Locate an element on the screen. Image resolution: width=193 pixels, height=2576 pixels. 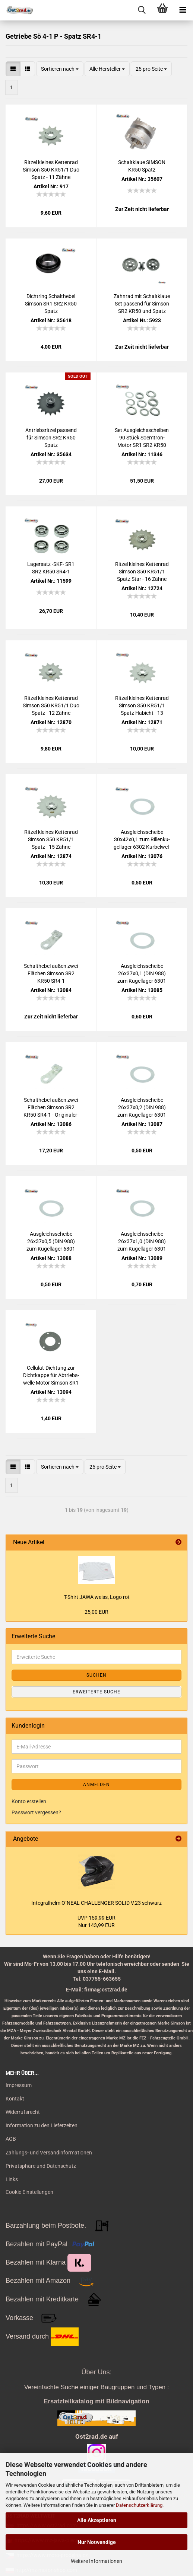
Kontakt is located at coordinates (15, 2099).